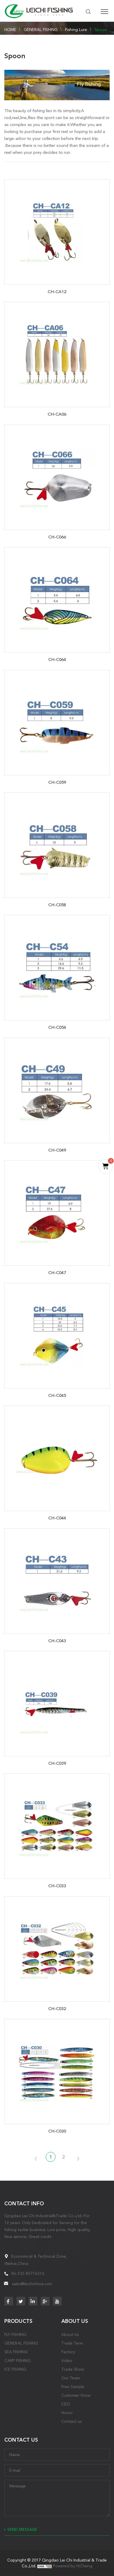 This screenshot has height=2576, width=114. Describe the element at coordinates (57, 291) in the screenshot. I see `CH-CA12` at that location.